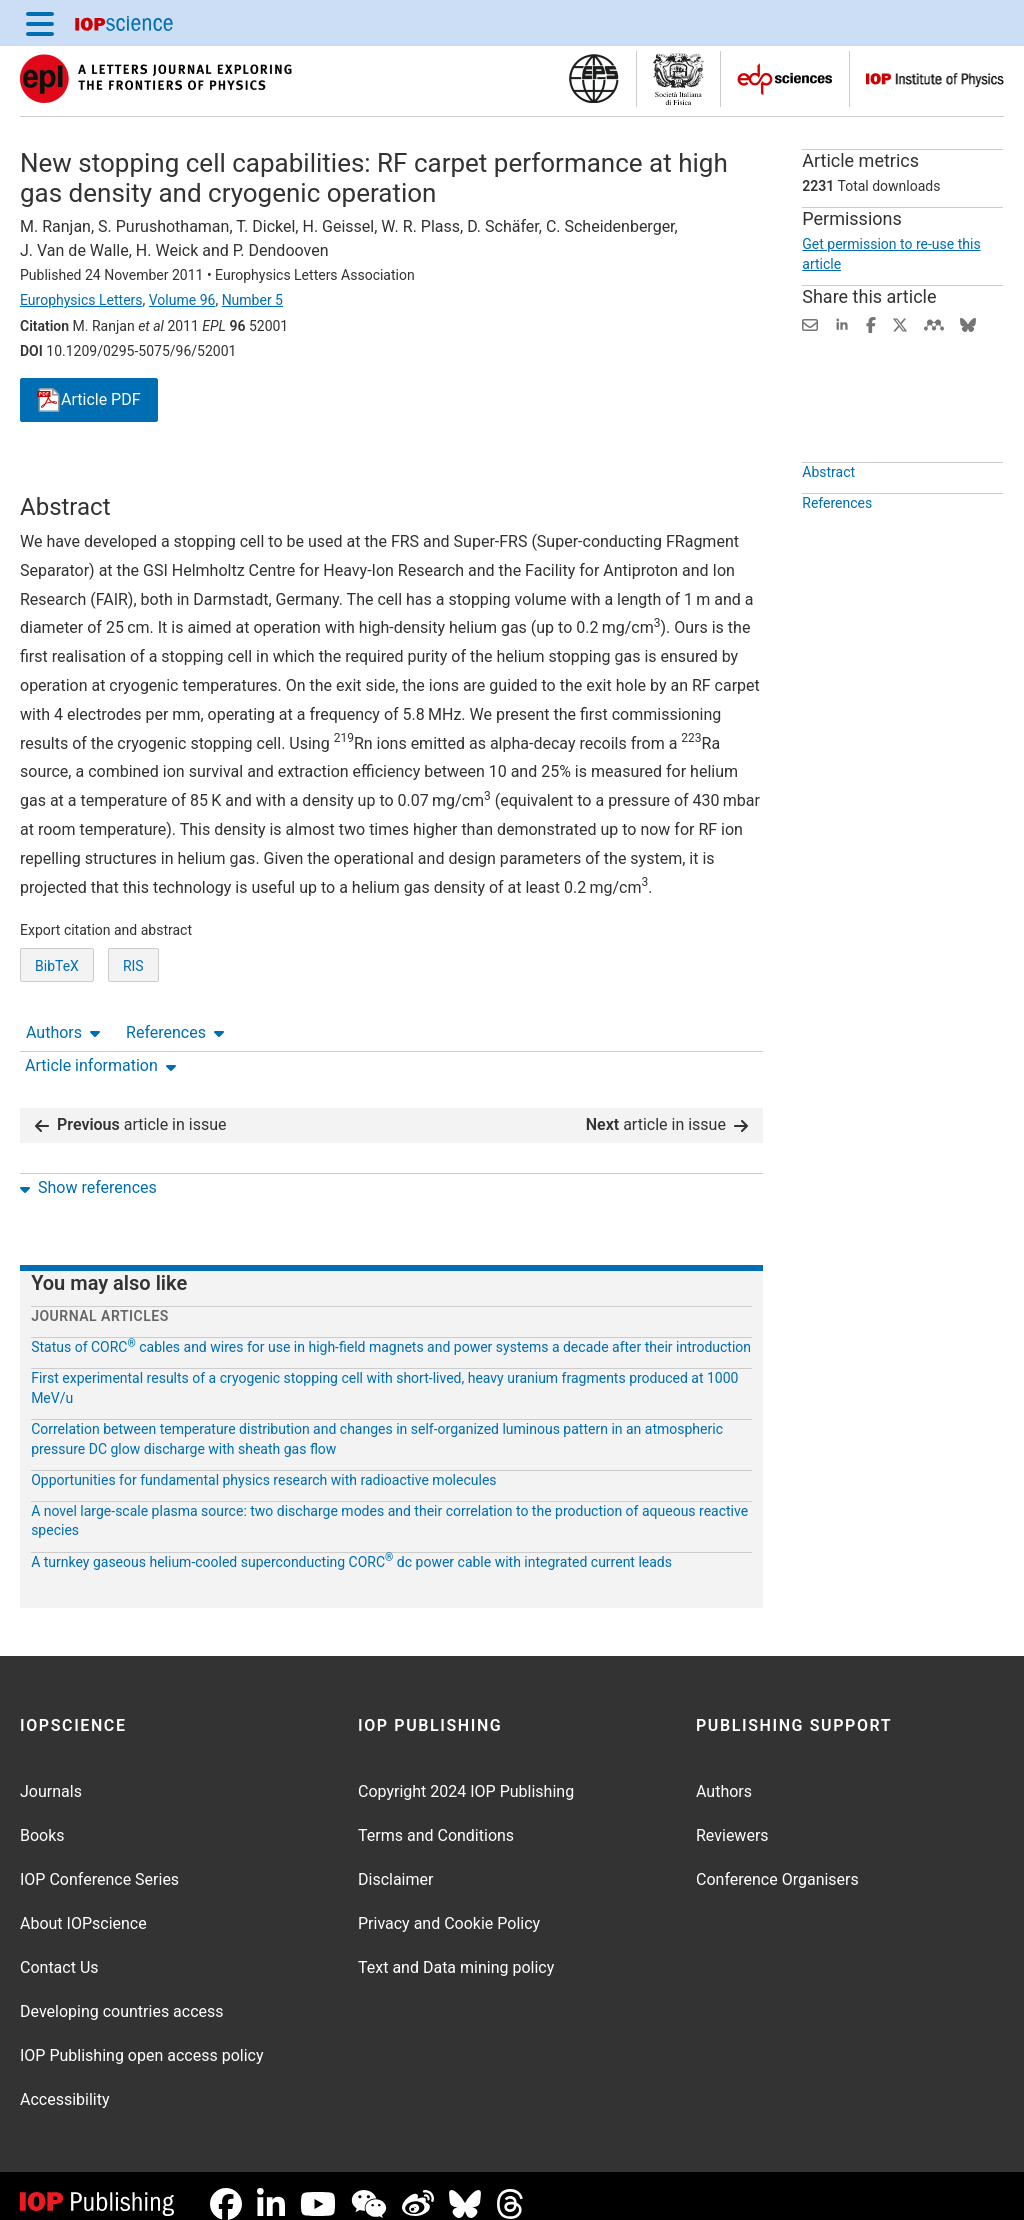 The image size is (1024, 2220). Describe the element at coordinates (89, 400) in the screenshot. I see `PDF` at that location.